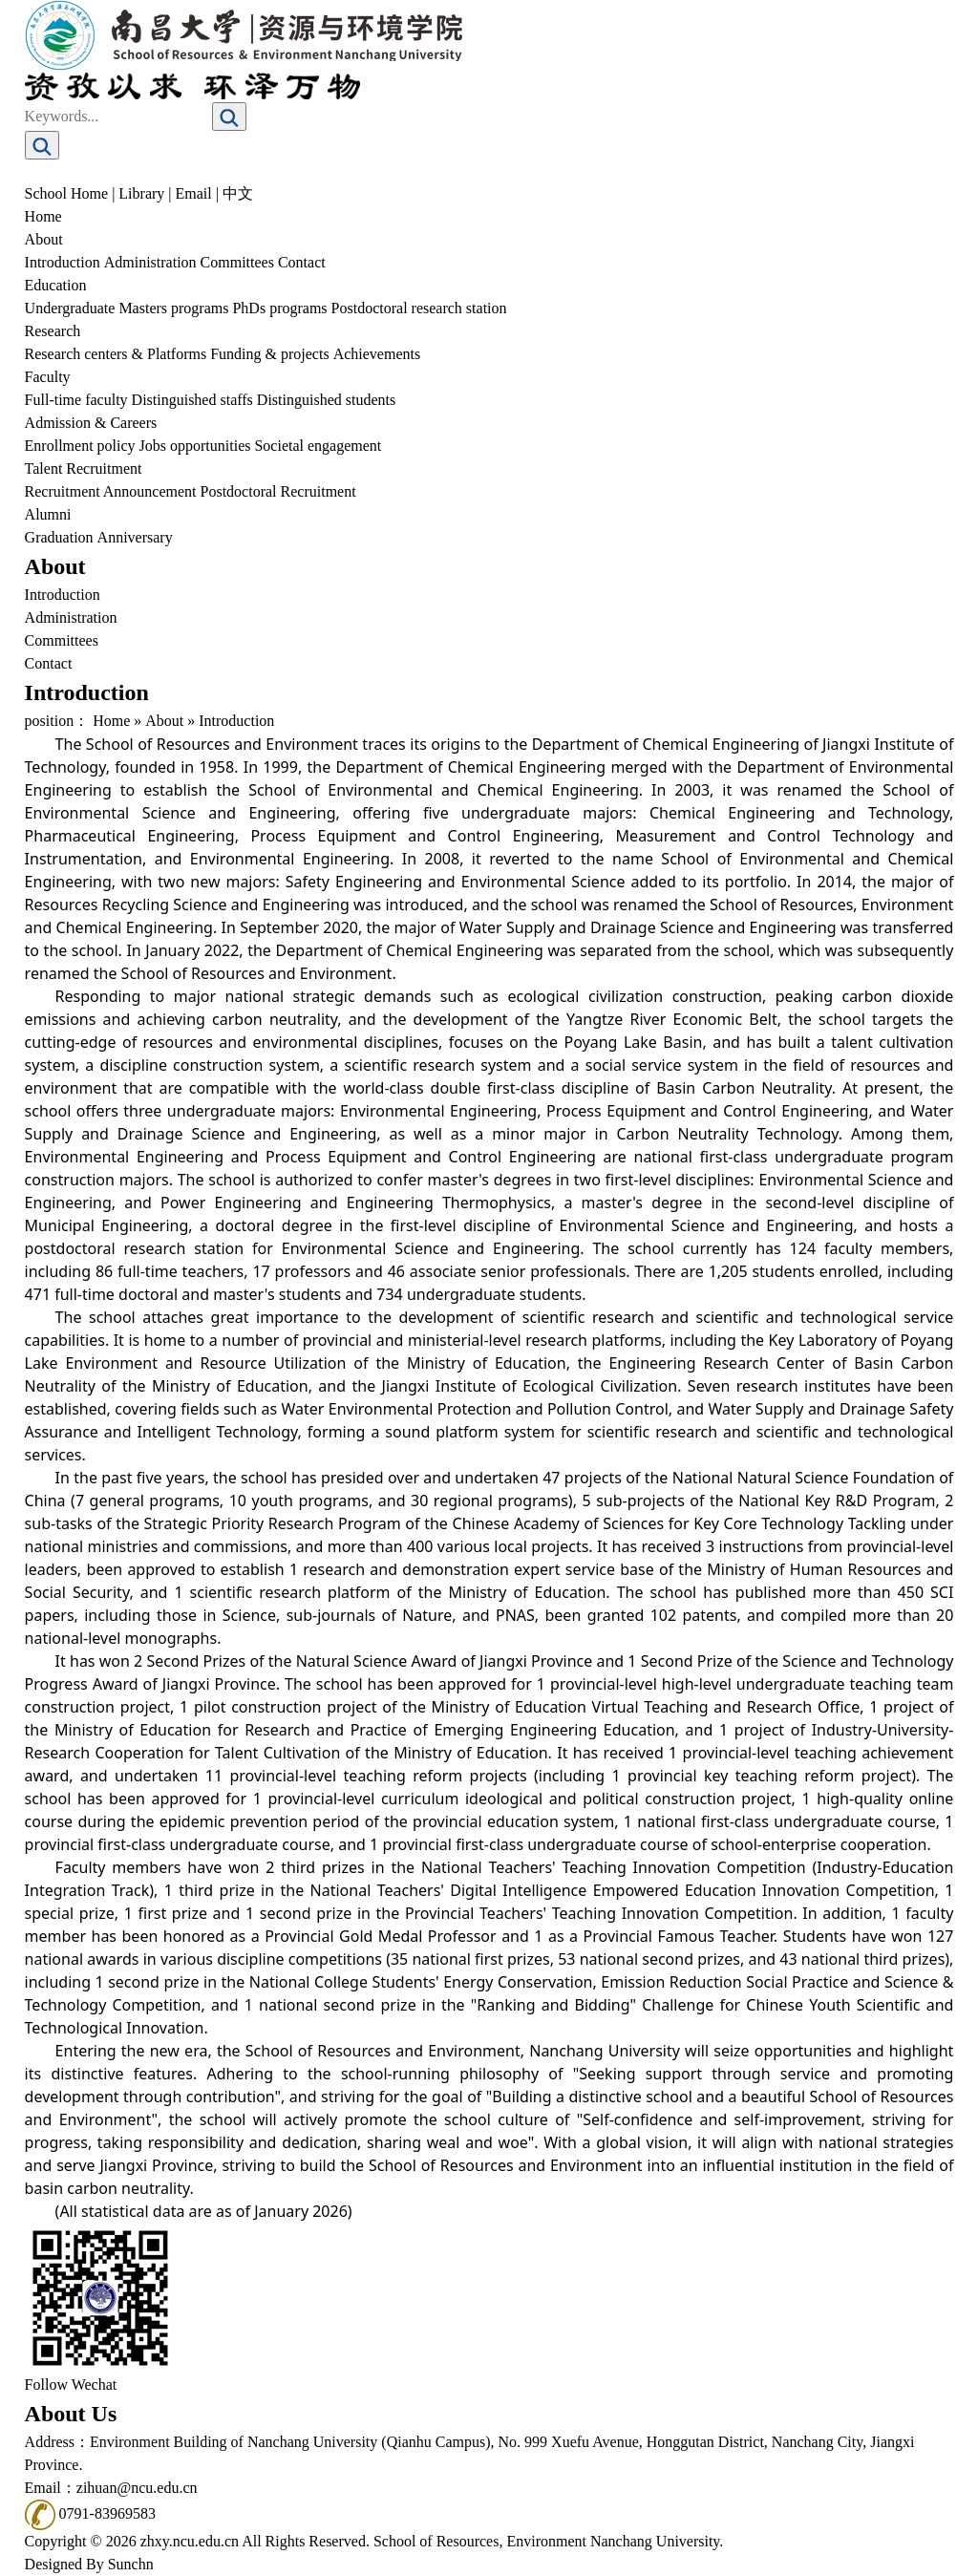  I want to click on Designed By Sunchn, so click(89, 2564).